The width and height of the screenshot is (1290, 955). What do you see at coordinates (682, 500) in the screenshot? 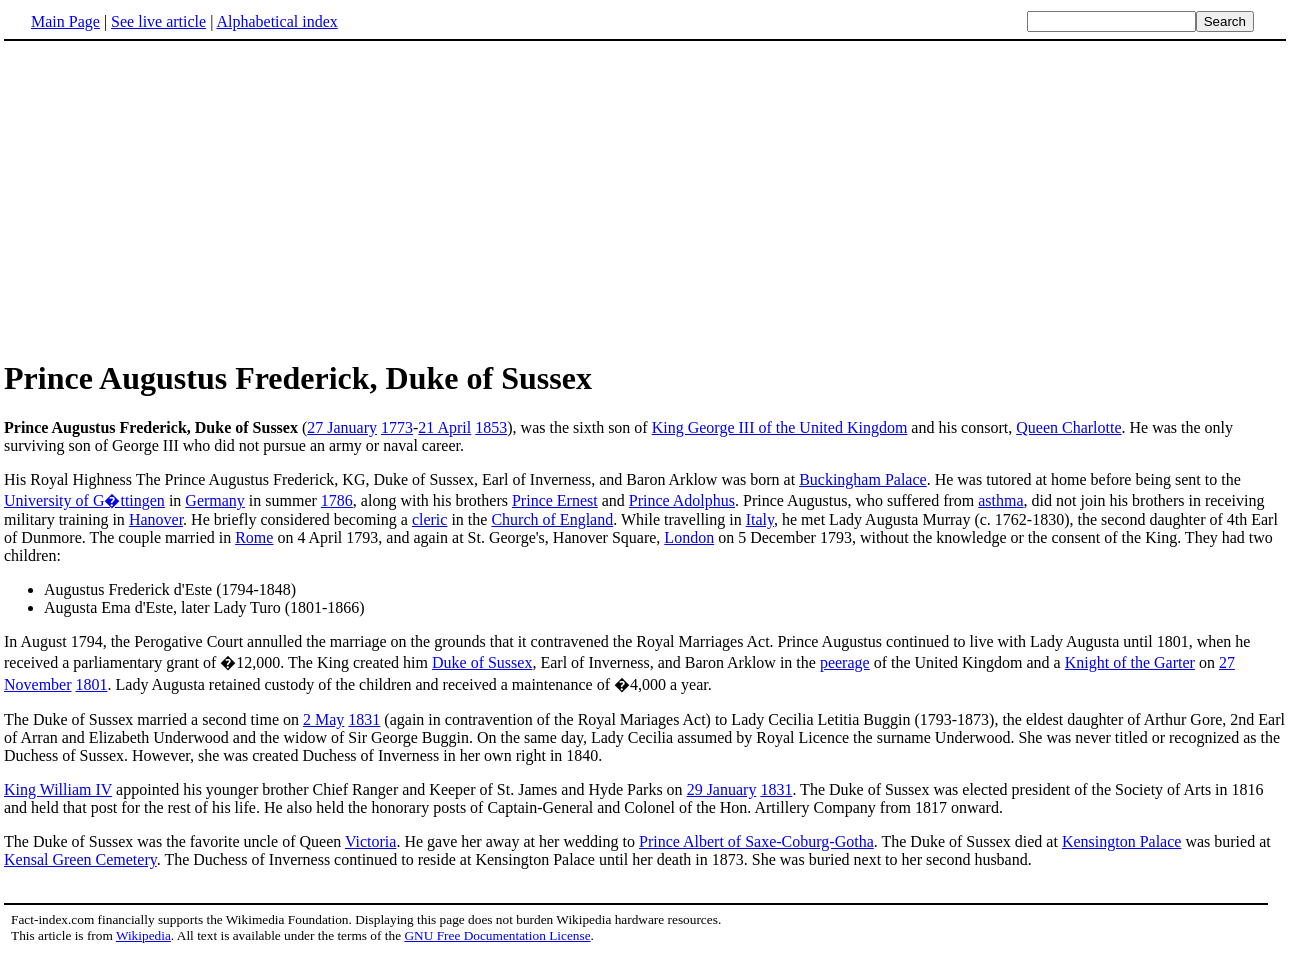
I see `Prince Adolphus` at bounding box center [682, 500].